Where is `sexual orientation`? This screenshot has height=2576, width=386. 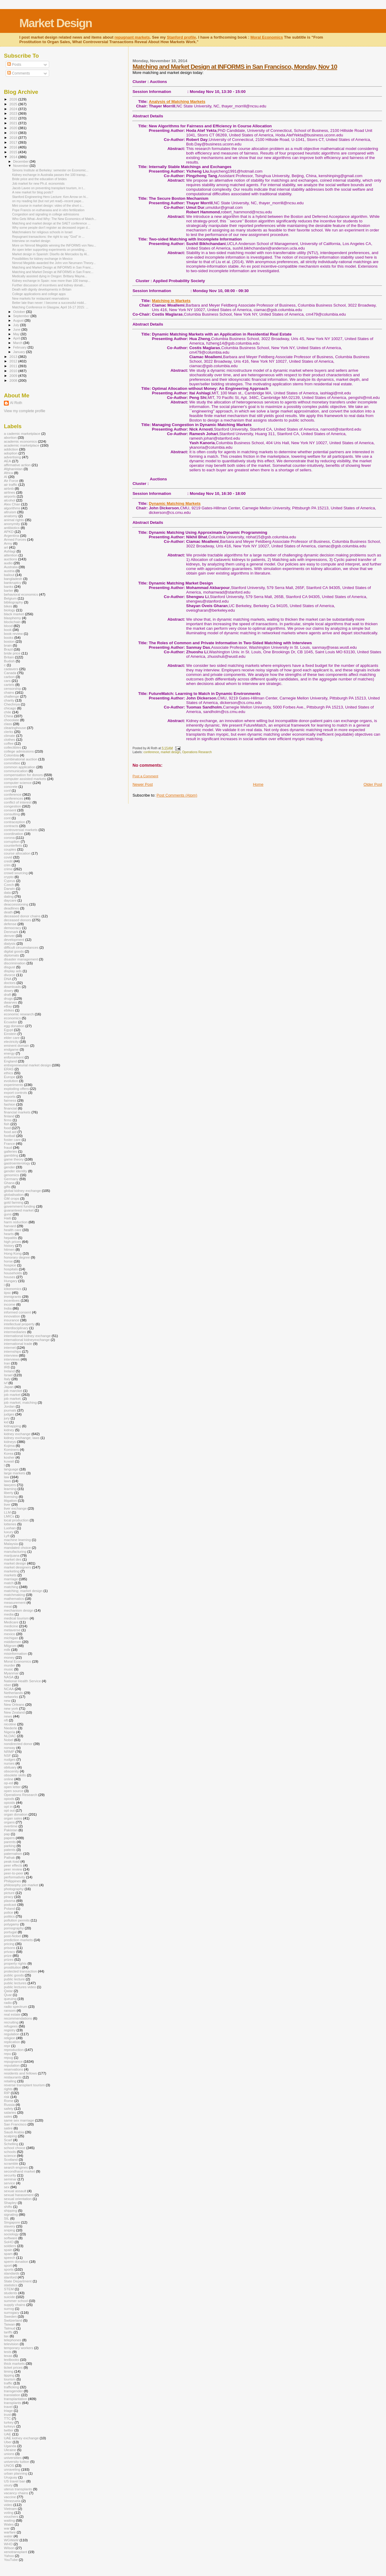 sexual orientation is located at coordinates (18, 2199).